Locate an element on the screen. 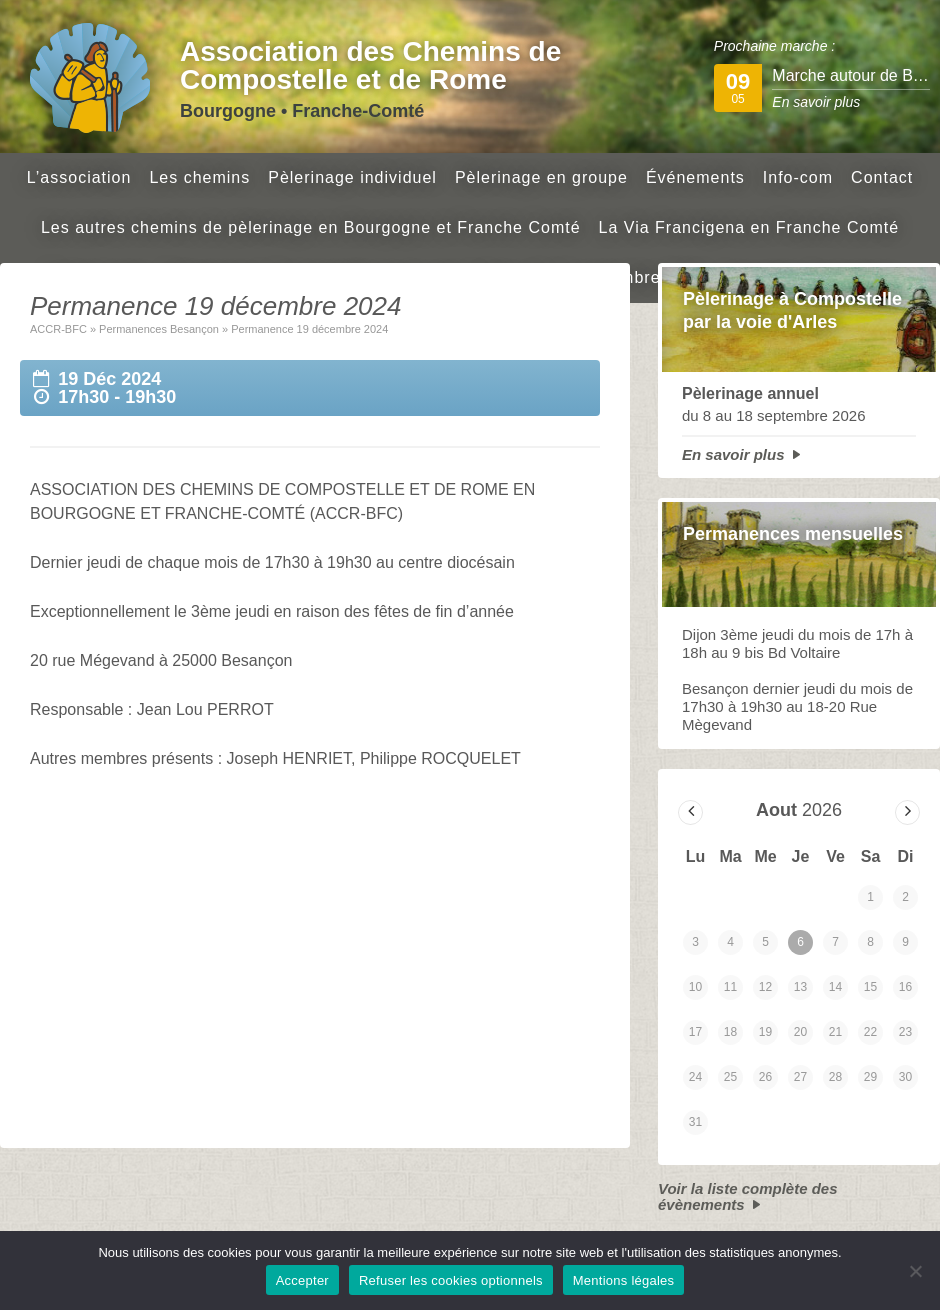 This screenshot has height=1310, width=940. En savoir plus is located at coordinates (733, 454).